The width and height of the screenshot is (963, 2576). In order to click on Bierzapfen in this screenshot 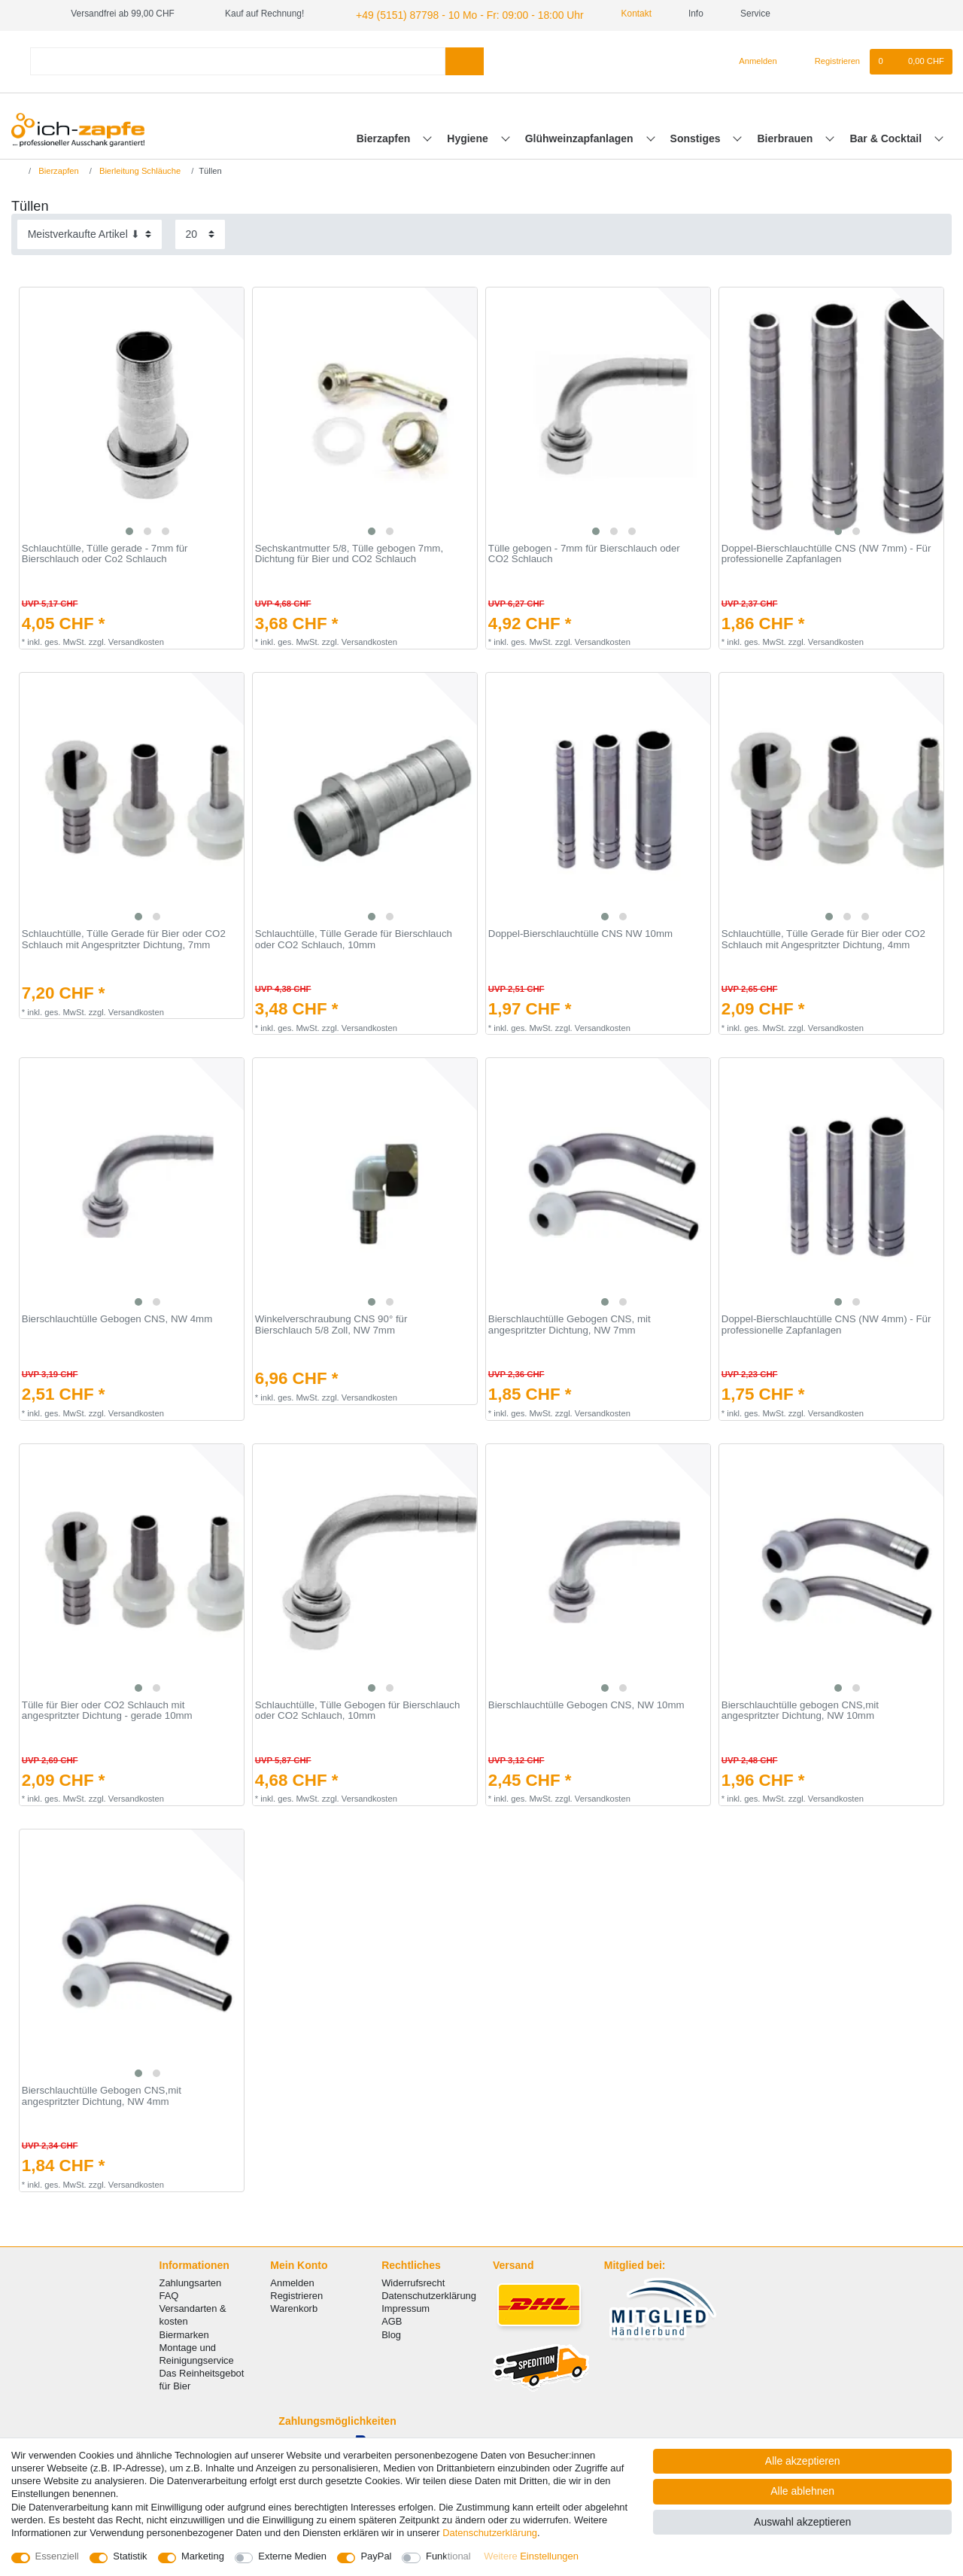, I will do `click(385, 136)`.